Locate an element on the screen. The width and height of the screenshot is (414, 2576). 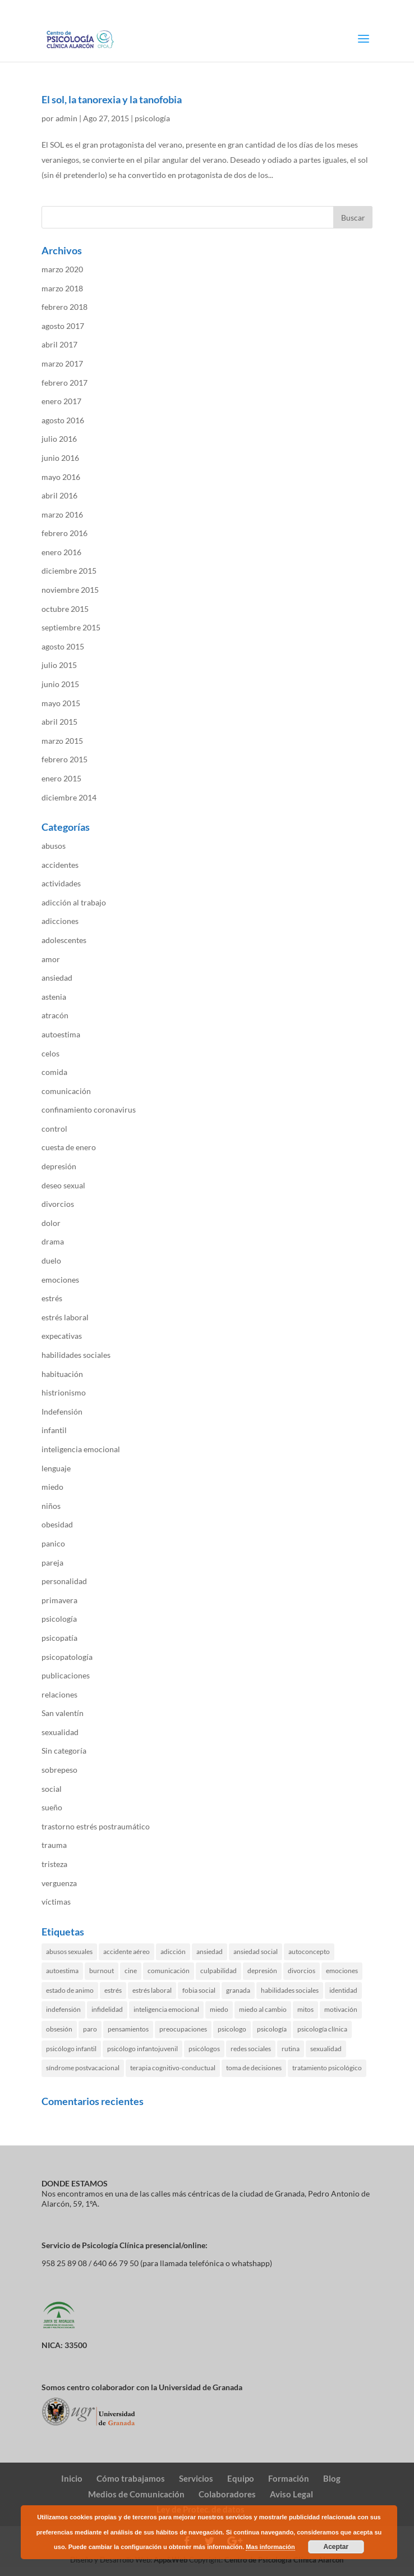
sexualidad [sexualidad (2 elementos)] is located at coordinates (326, 2048).